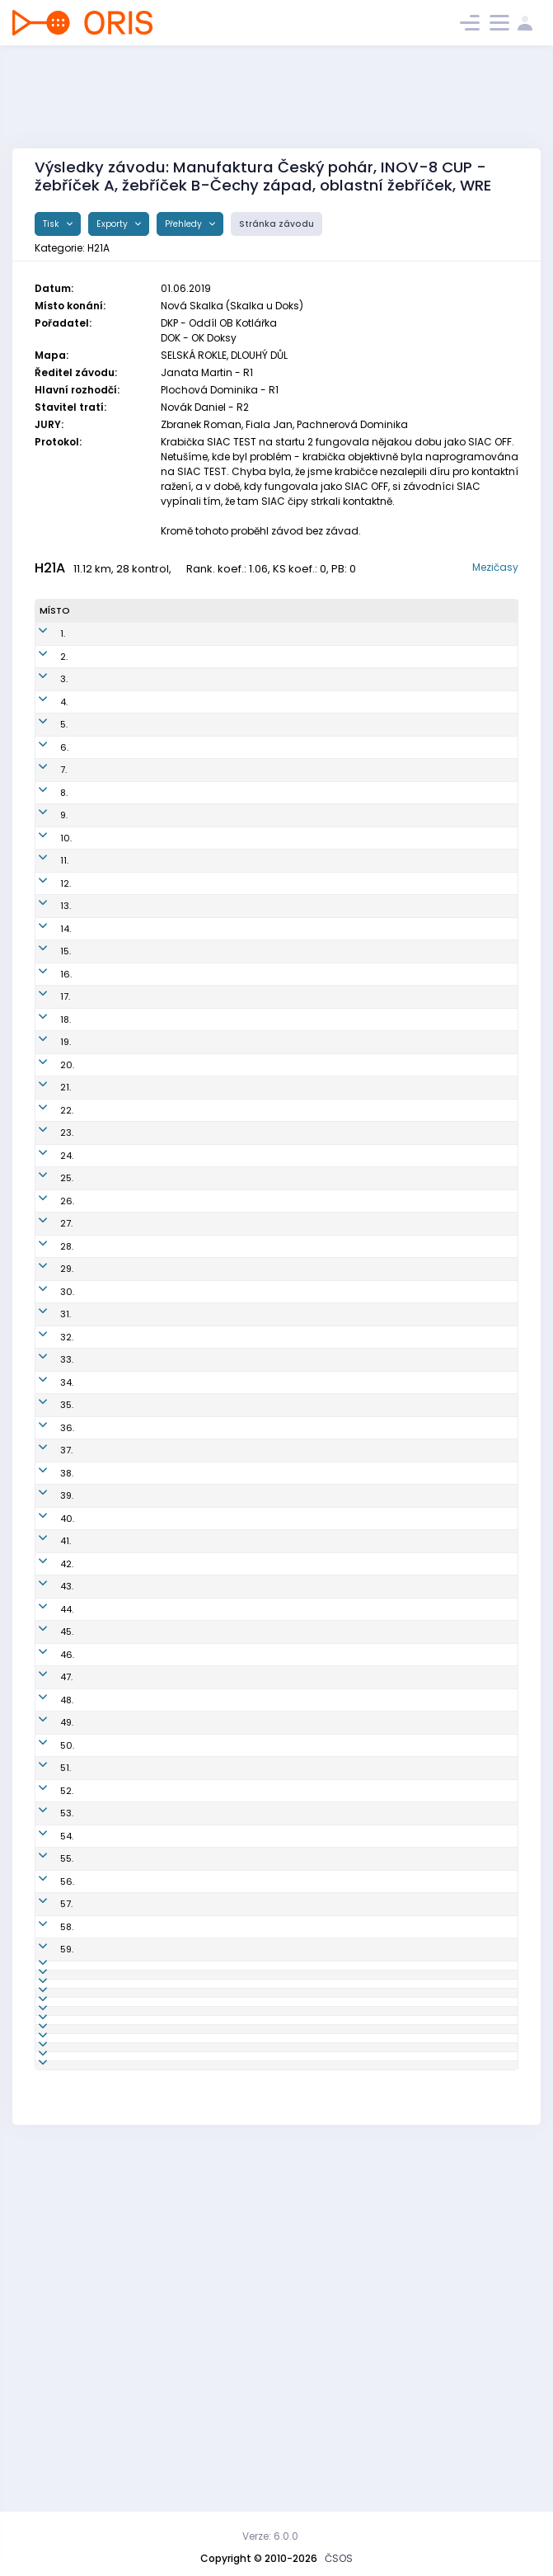 The height and width of the screenshot is (2576, 553). What do you see at coordinates (100, 2049) in the screenshot?
I see `Fiala Petr` at bounding box center [100, 2049].